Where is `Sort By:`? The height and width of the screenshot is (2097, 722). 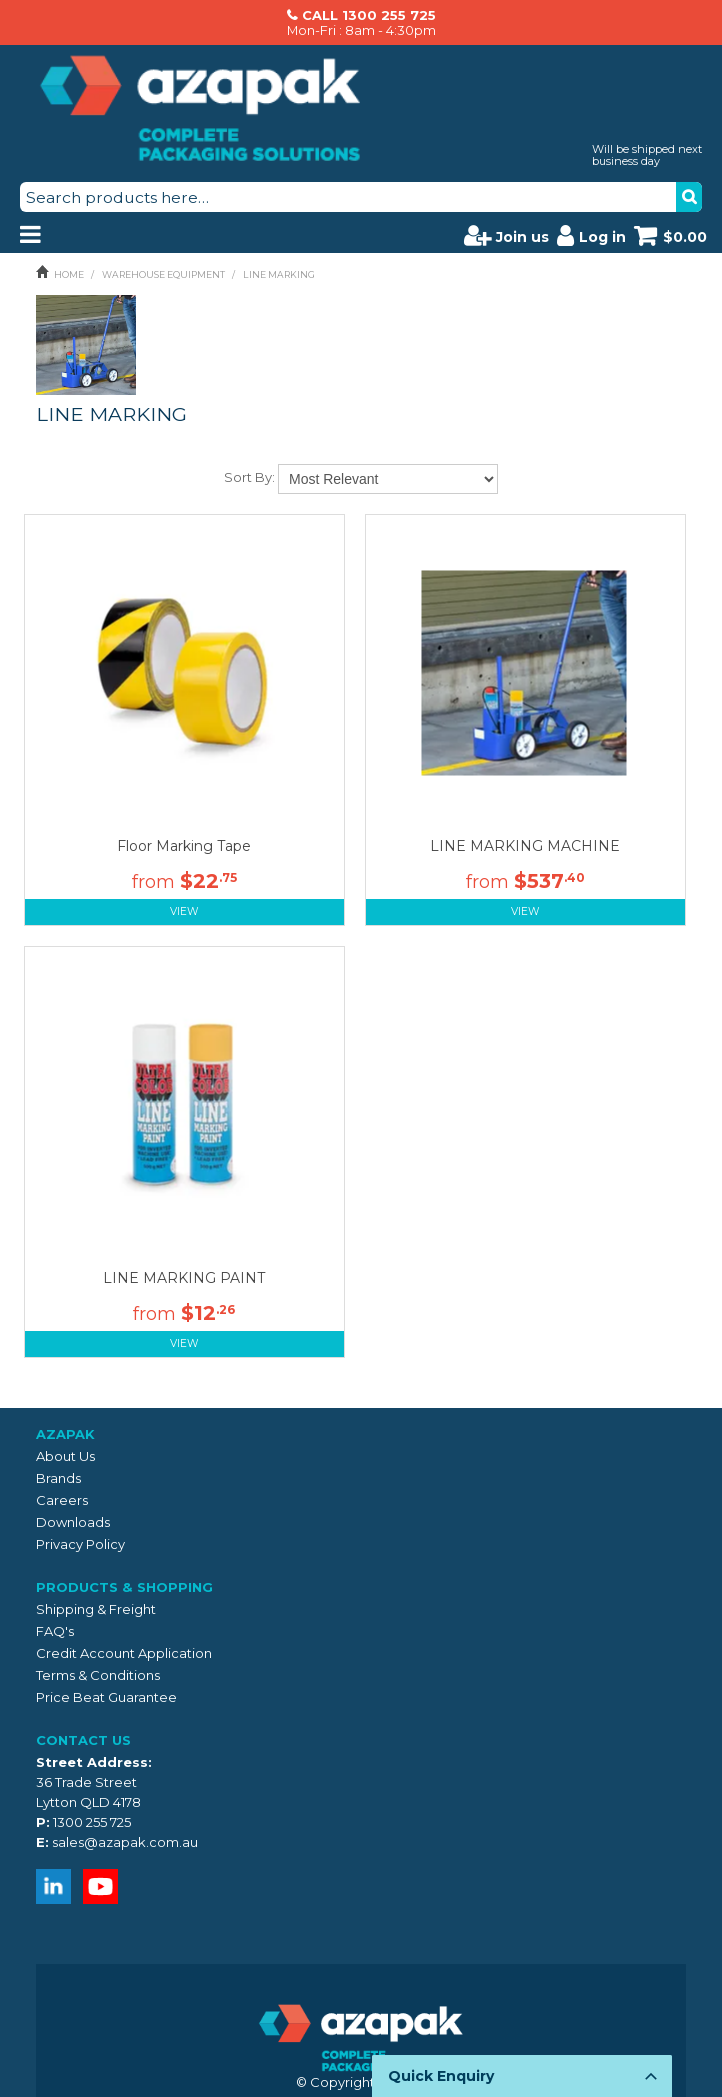 Sort By: is located at coordinates (249, 477).